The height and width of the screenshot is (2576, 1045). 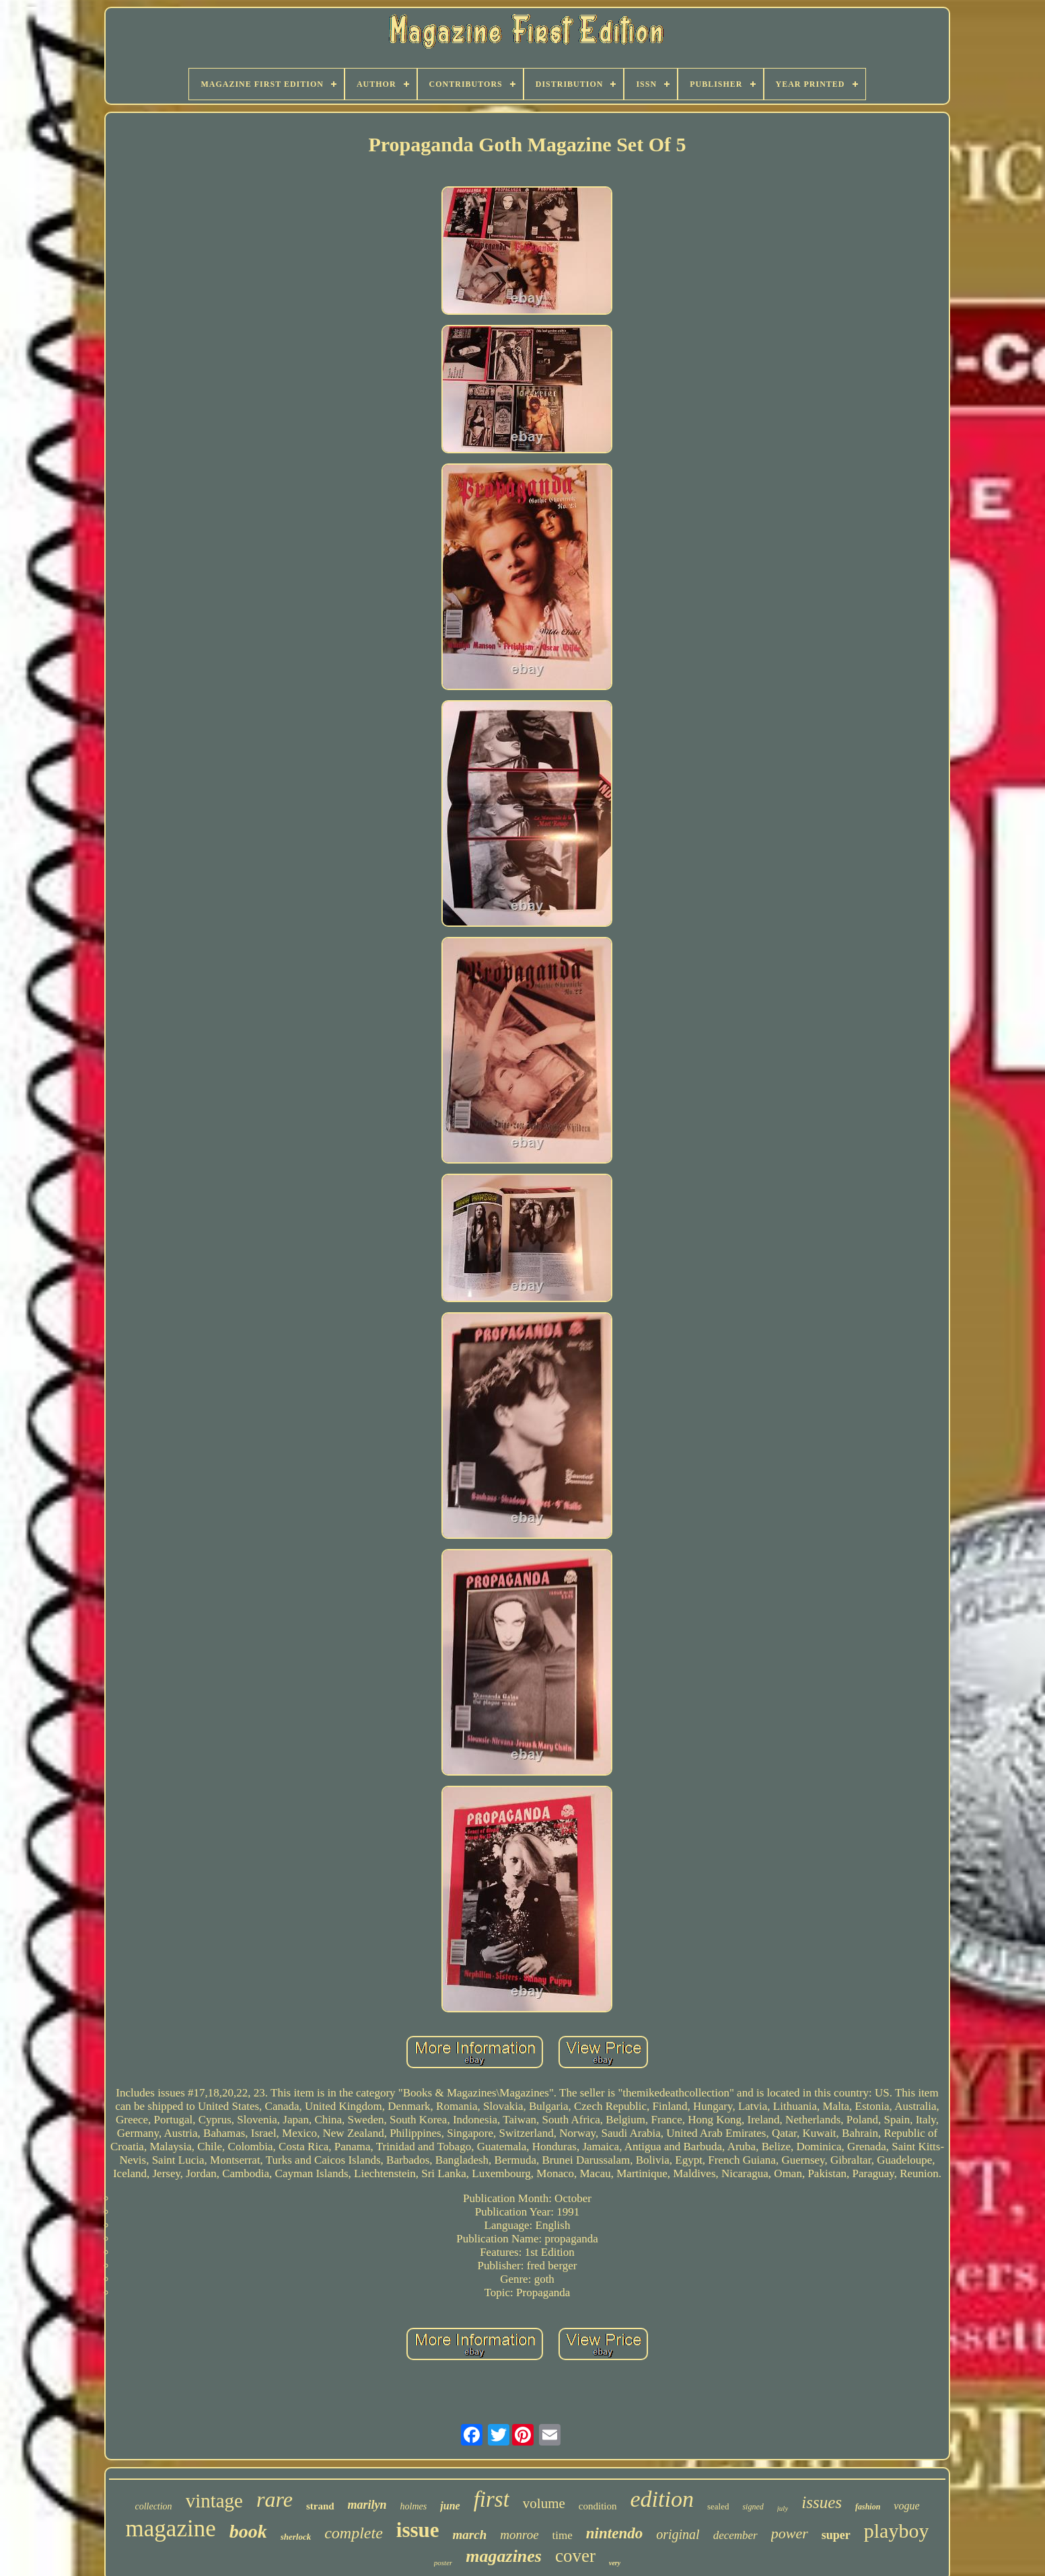 What do you see at coordinates (519, 2535) in the screenshot?
I see `monroe` at bounding box center [519, 2535].